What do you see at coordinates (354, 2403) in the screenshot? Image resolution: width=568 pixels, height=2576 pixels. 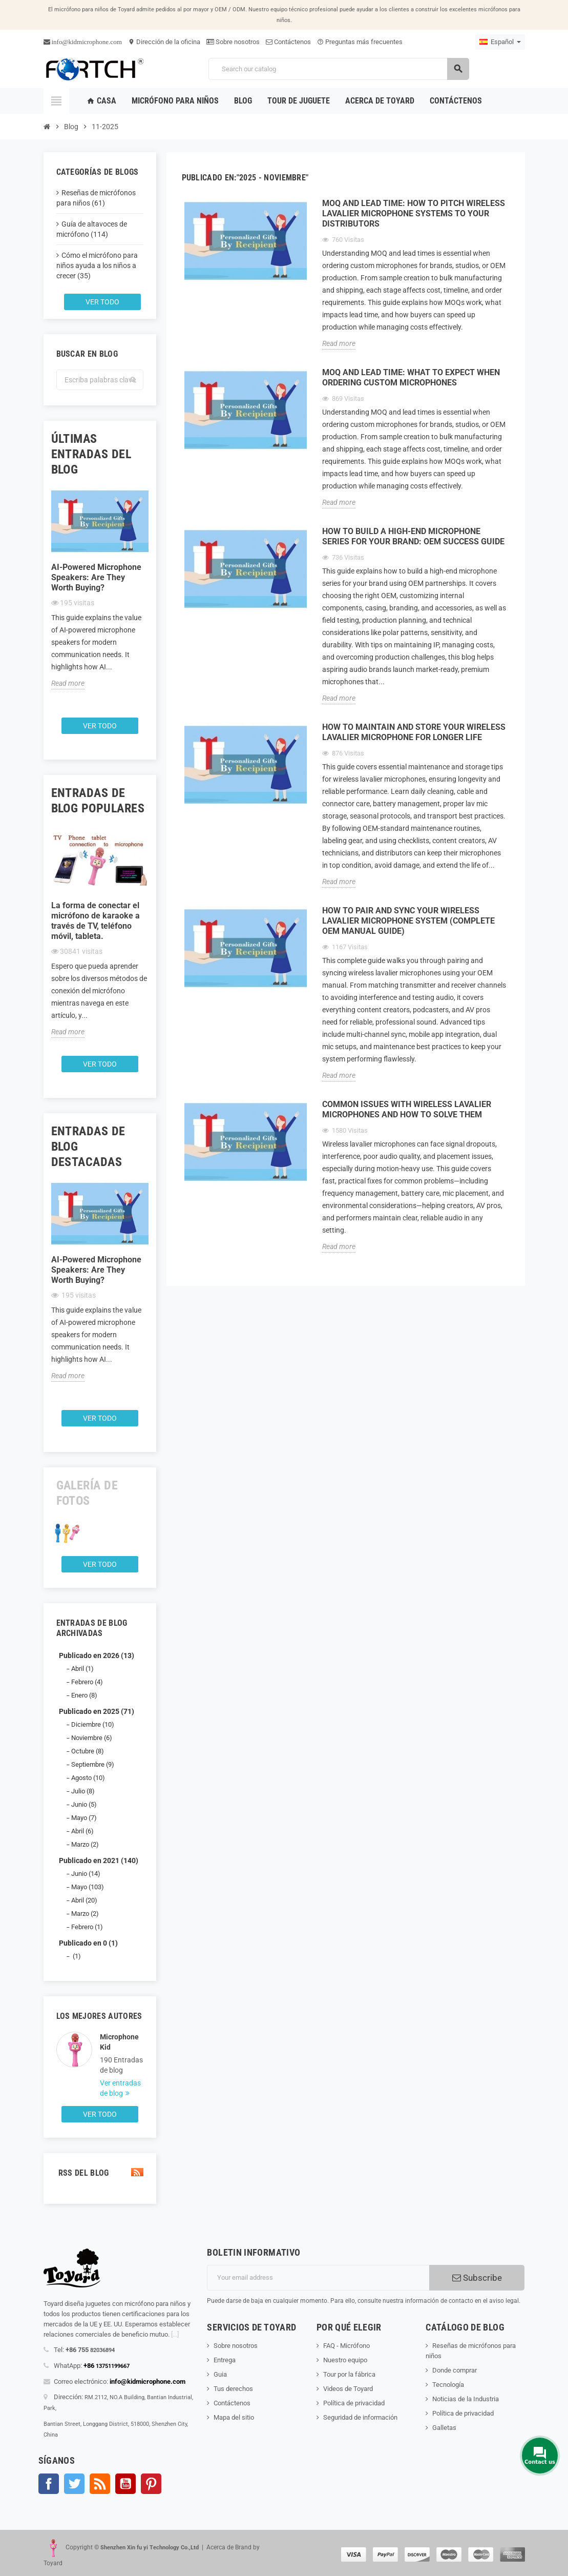 I see `Política de privacidad` at bounding box center [354, 2403].